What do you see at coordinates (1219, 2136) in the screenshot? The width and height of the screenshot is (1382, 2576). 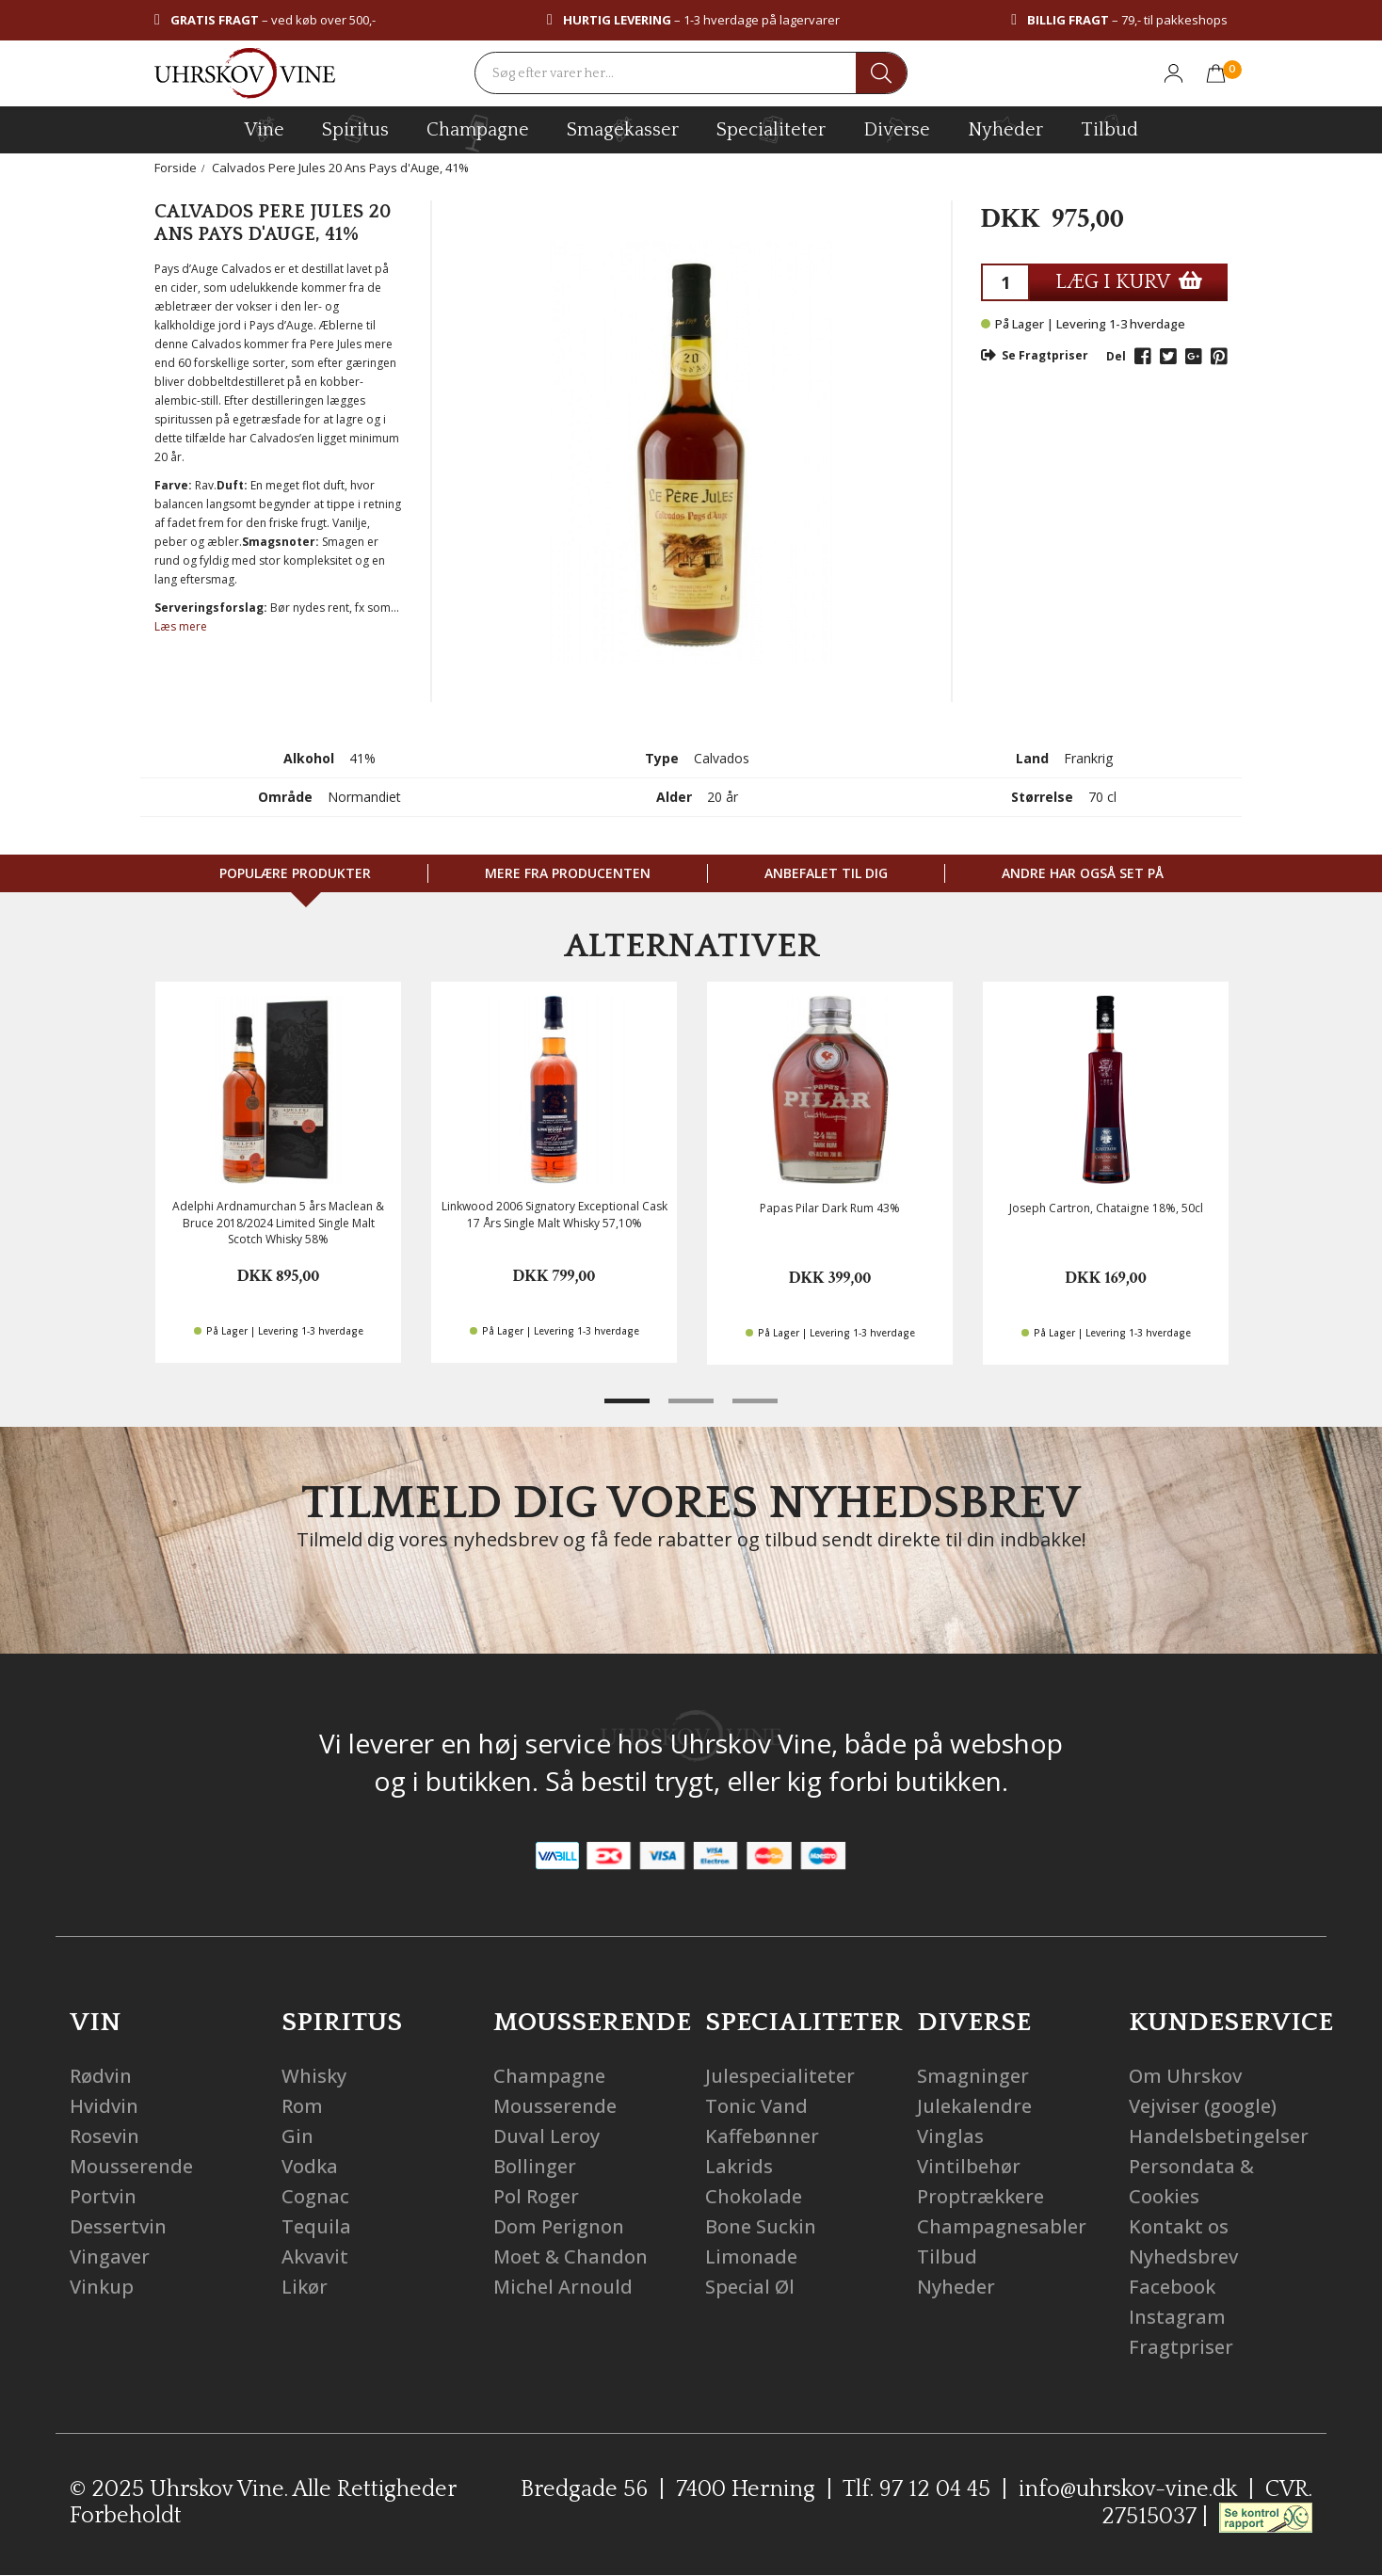 I see `Handelsbetingelser` at bounding box center [1219, 2136].